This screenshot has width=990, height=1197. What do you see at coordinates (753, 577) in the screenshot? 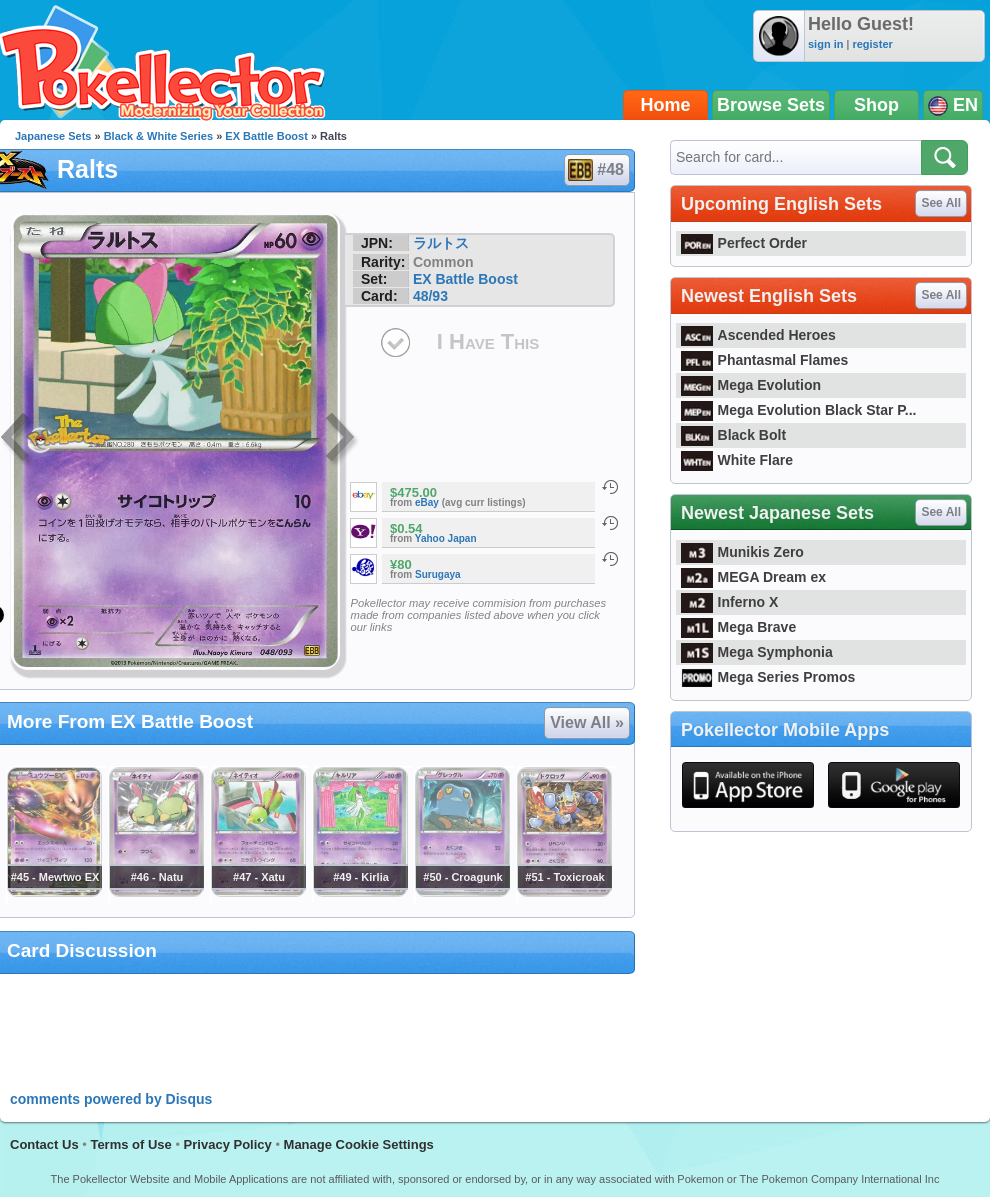
I see `MEGA Dream ex` at bounding box center [753, 577].